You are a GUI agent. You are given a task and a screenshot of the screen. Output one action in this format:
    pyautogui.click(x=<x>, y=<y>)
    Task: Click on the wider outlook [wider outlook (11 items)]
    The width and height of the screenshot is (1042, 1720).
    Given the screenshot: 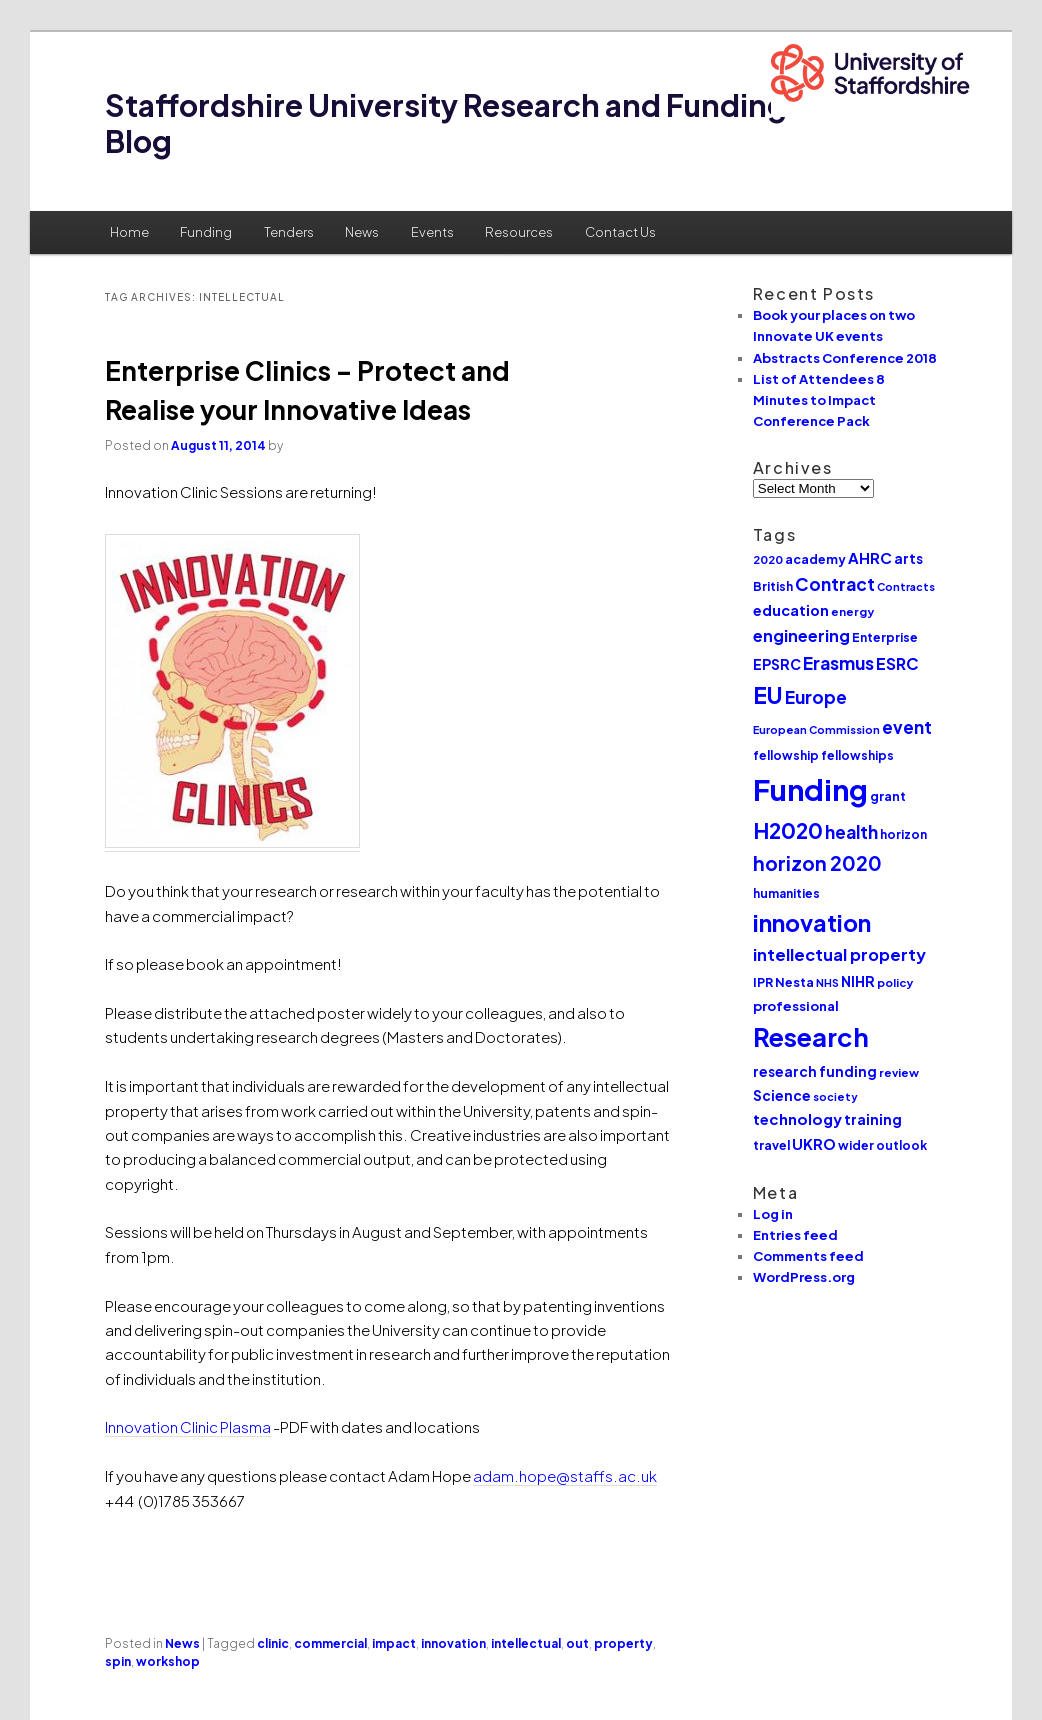 What is the action you would take?
    pyautogui.click(x=882, y=1145)
    